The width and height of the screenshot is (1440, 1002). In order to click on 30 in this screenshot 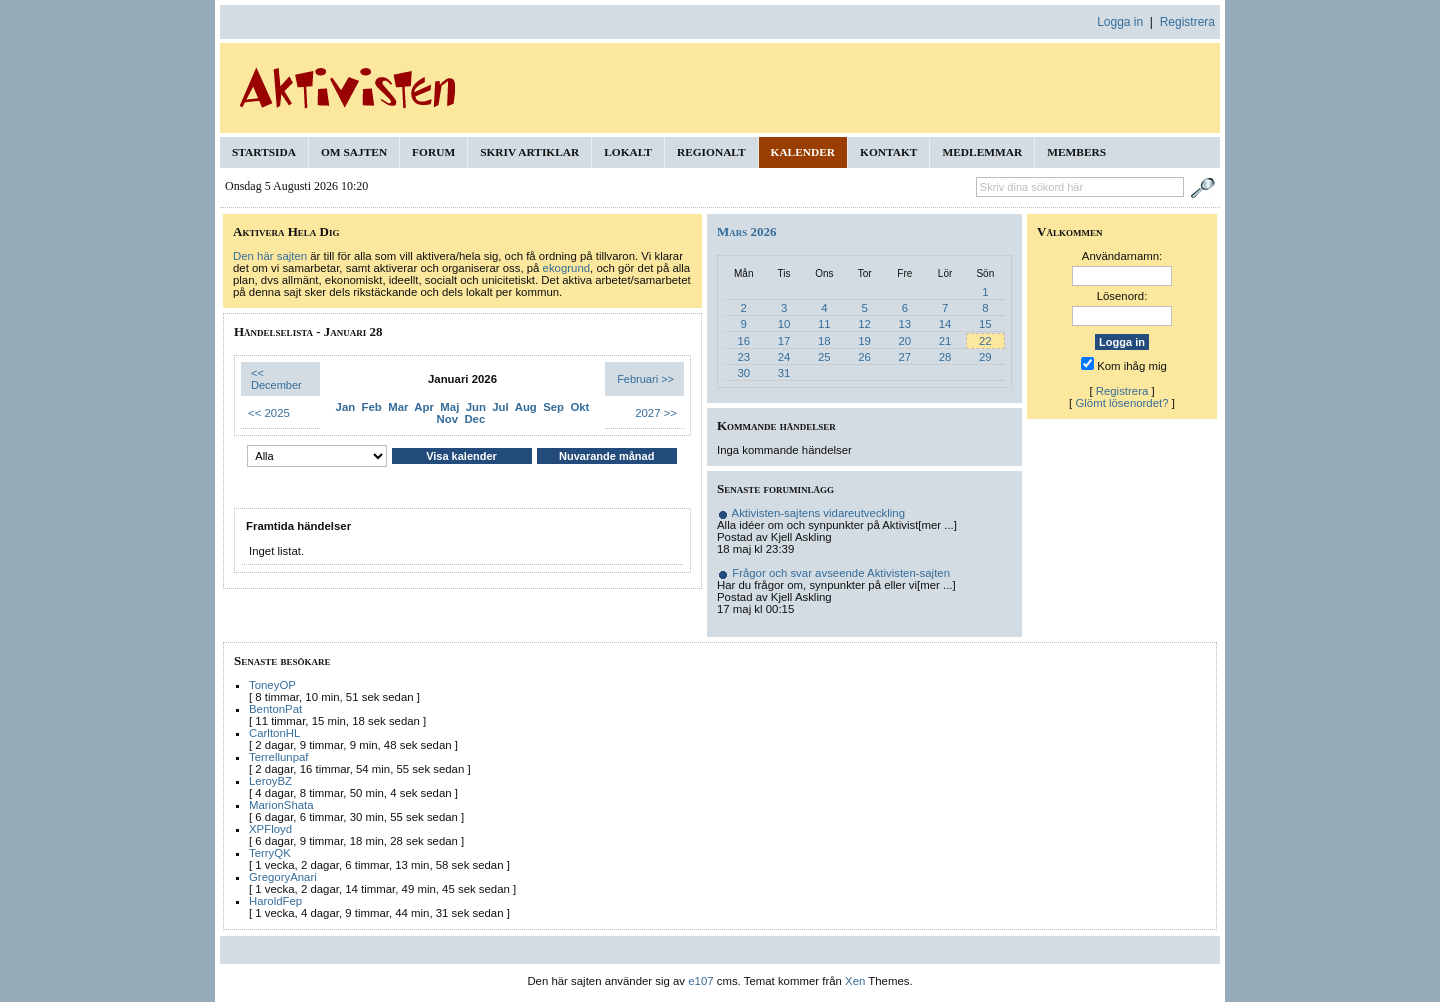, I will do `click(743, 373)`.